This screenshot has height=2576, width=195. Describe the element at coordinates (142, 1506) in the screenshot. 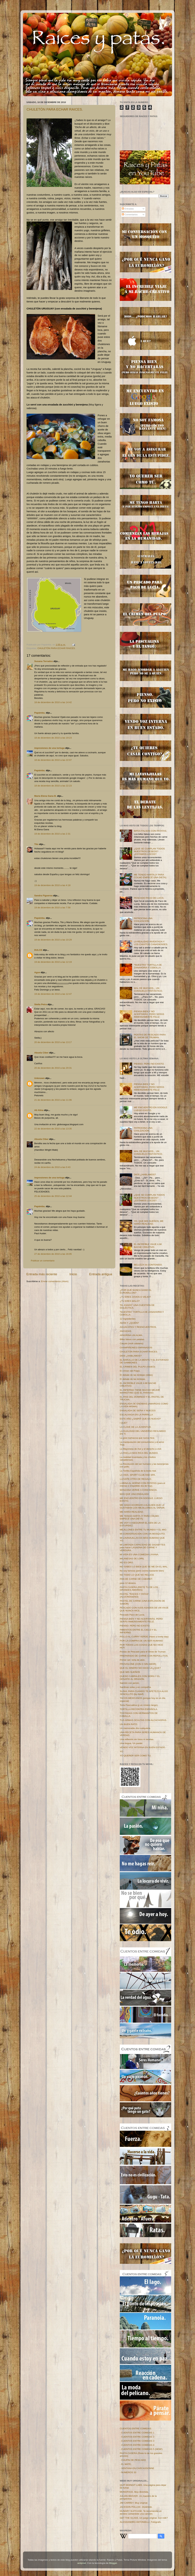

I see `ME HAGO ACORDAR A ALGUIEN QUE LE GUSTABAN LOS MEJILLONES AL VAPOR.` at that location.